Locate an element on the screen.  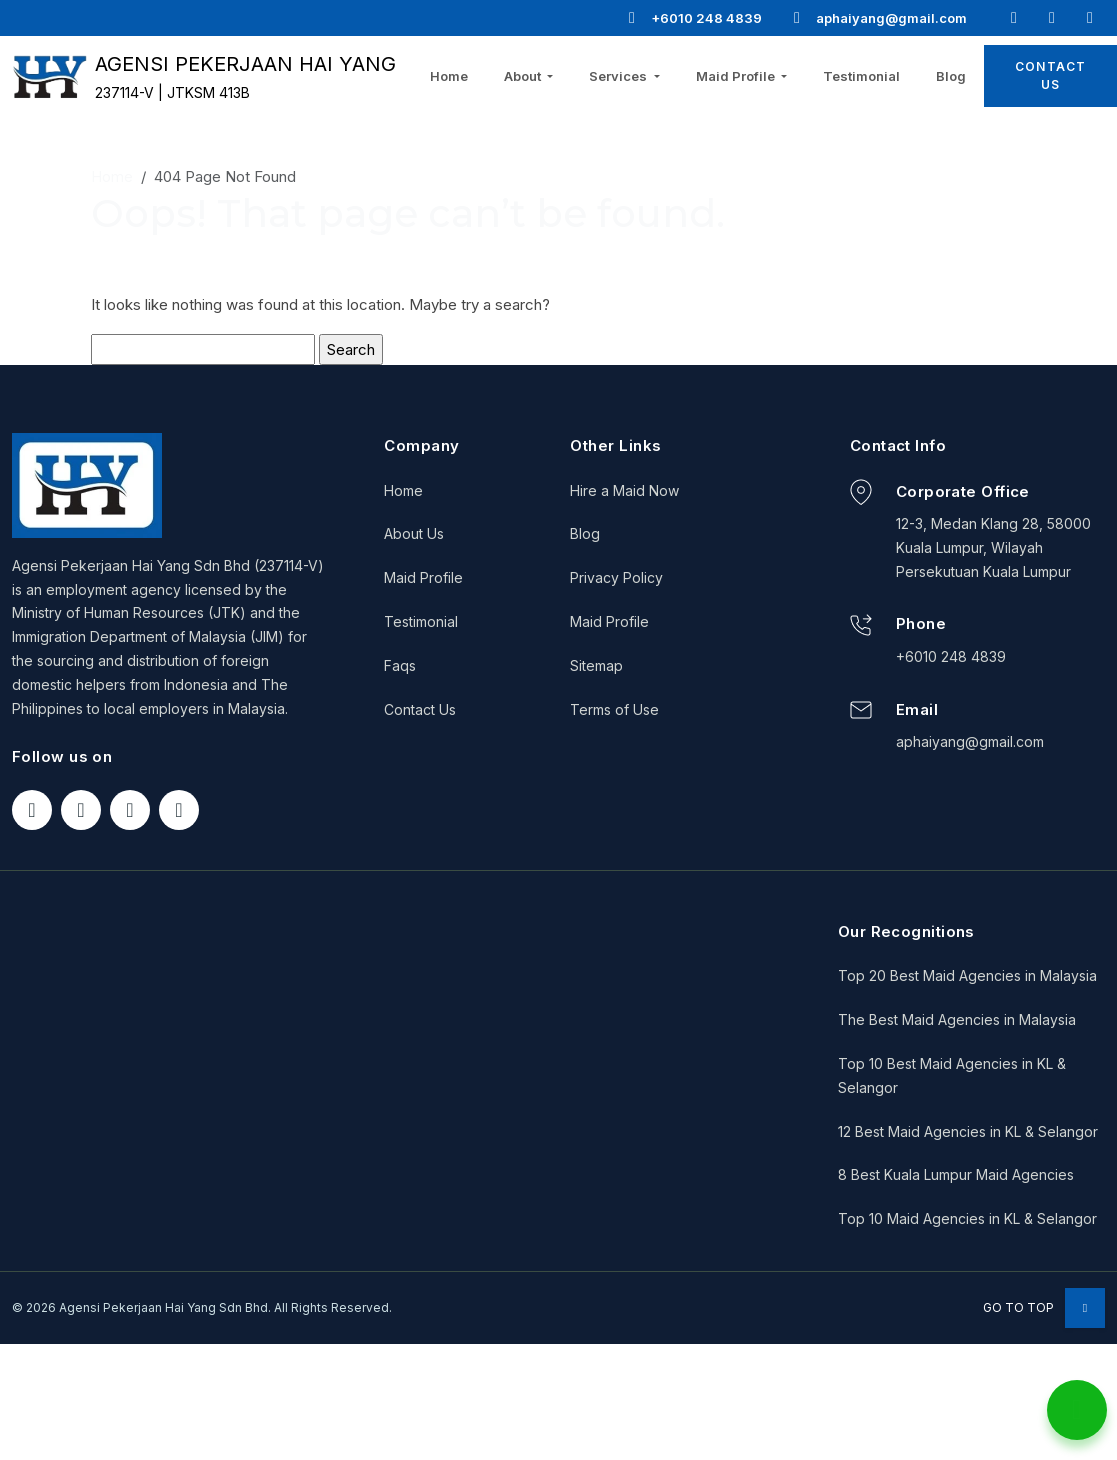
Sitemap is located at coordinates (596, 665).